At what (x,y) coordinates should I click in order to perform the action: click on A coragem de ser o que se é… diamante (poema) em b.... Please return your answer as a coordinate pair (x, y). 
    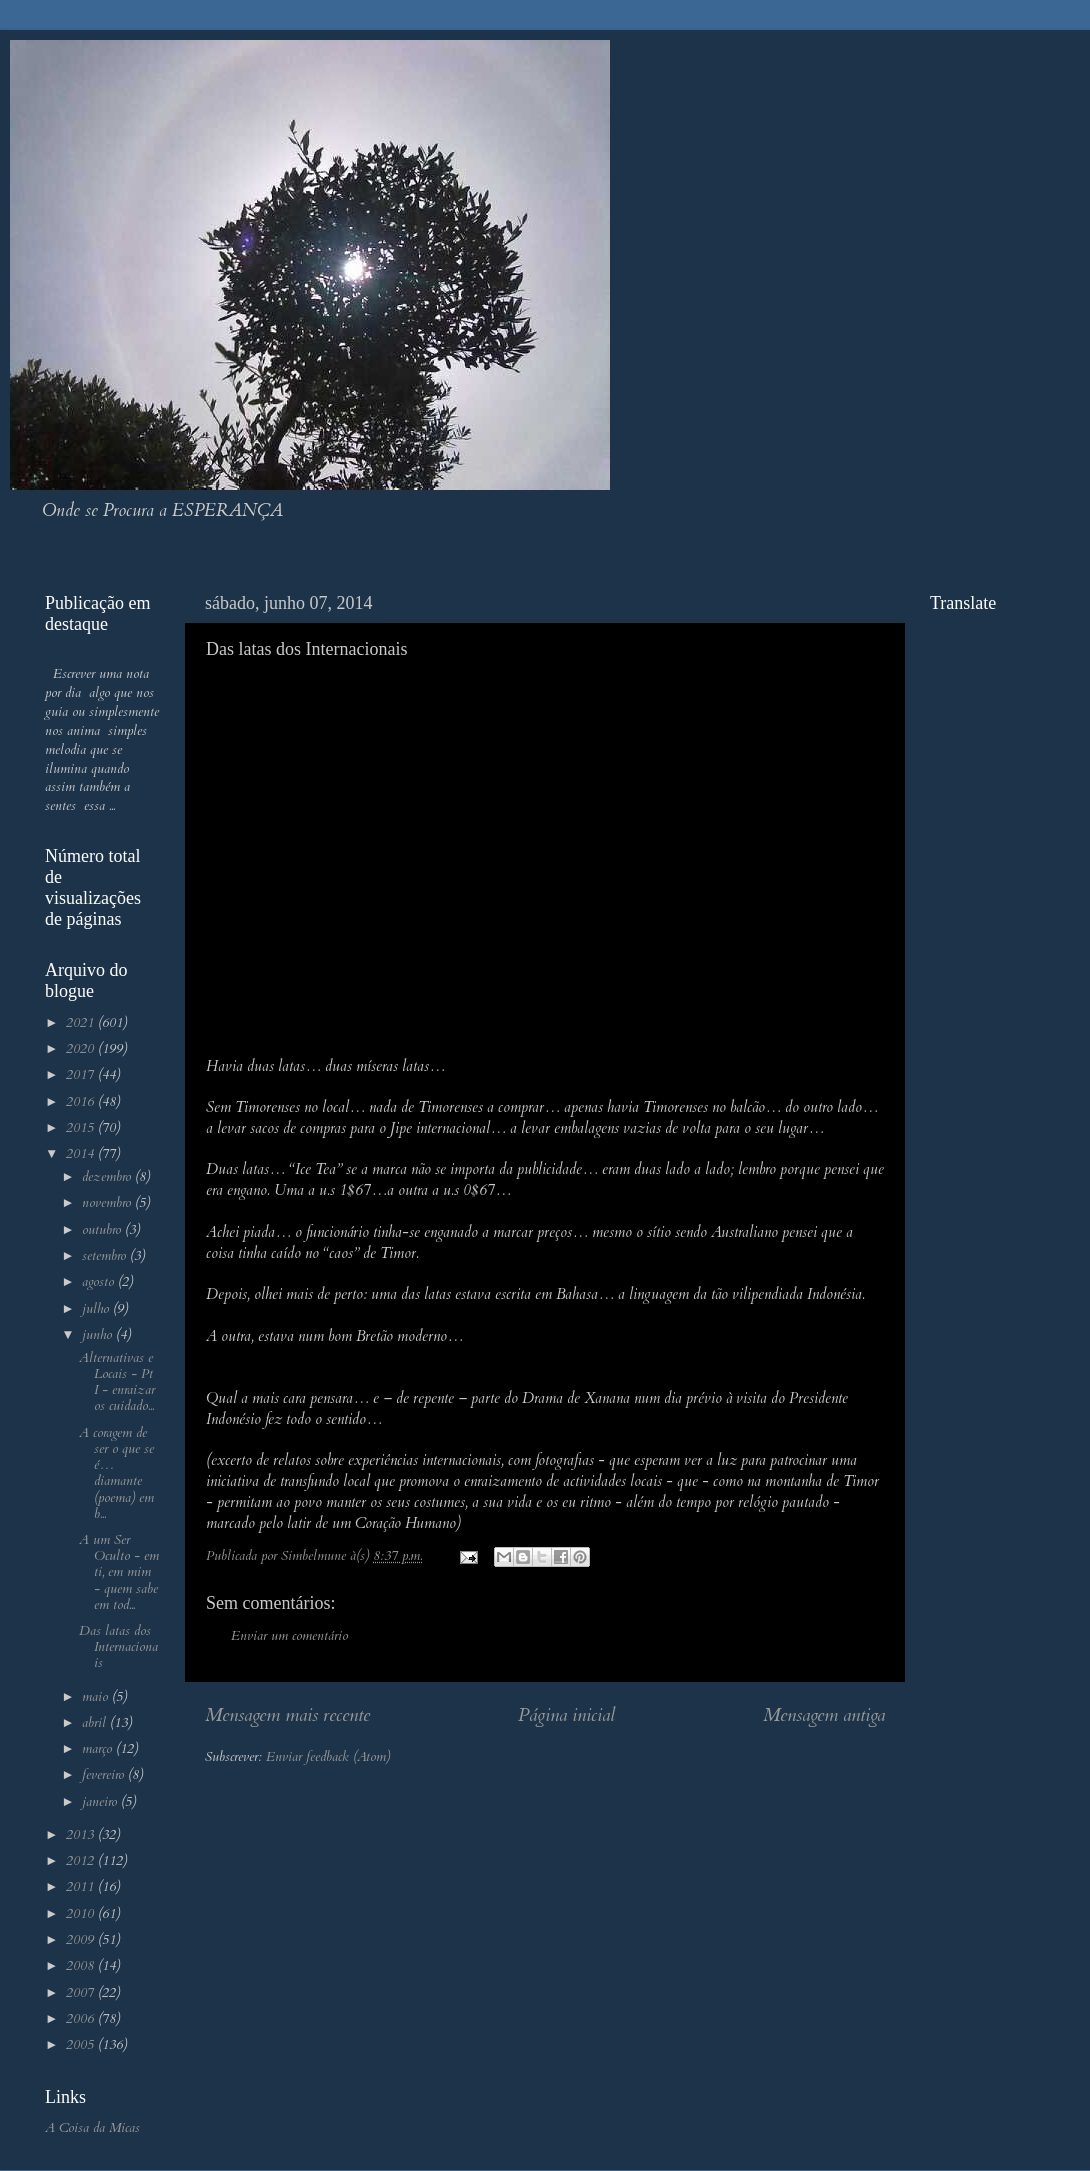
    Looking at the image, I should click on (116, 1473).